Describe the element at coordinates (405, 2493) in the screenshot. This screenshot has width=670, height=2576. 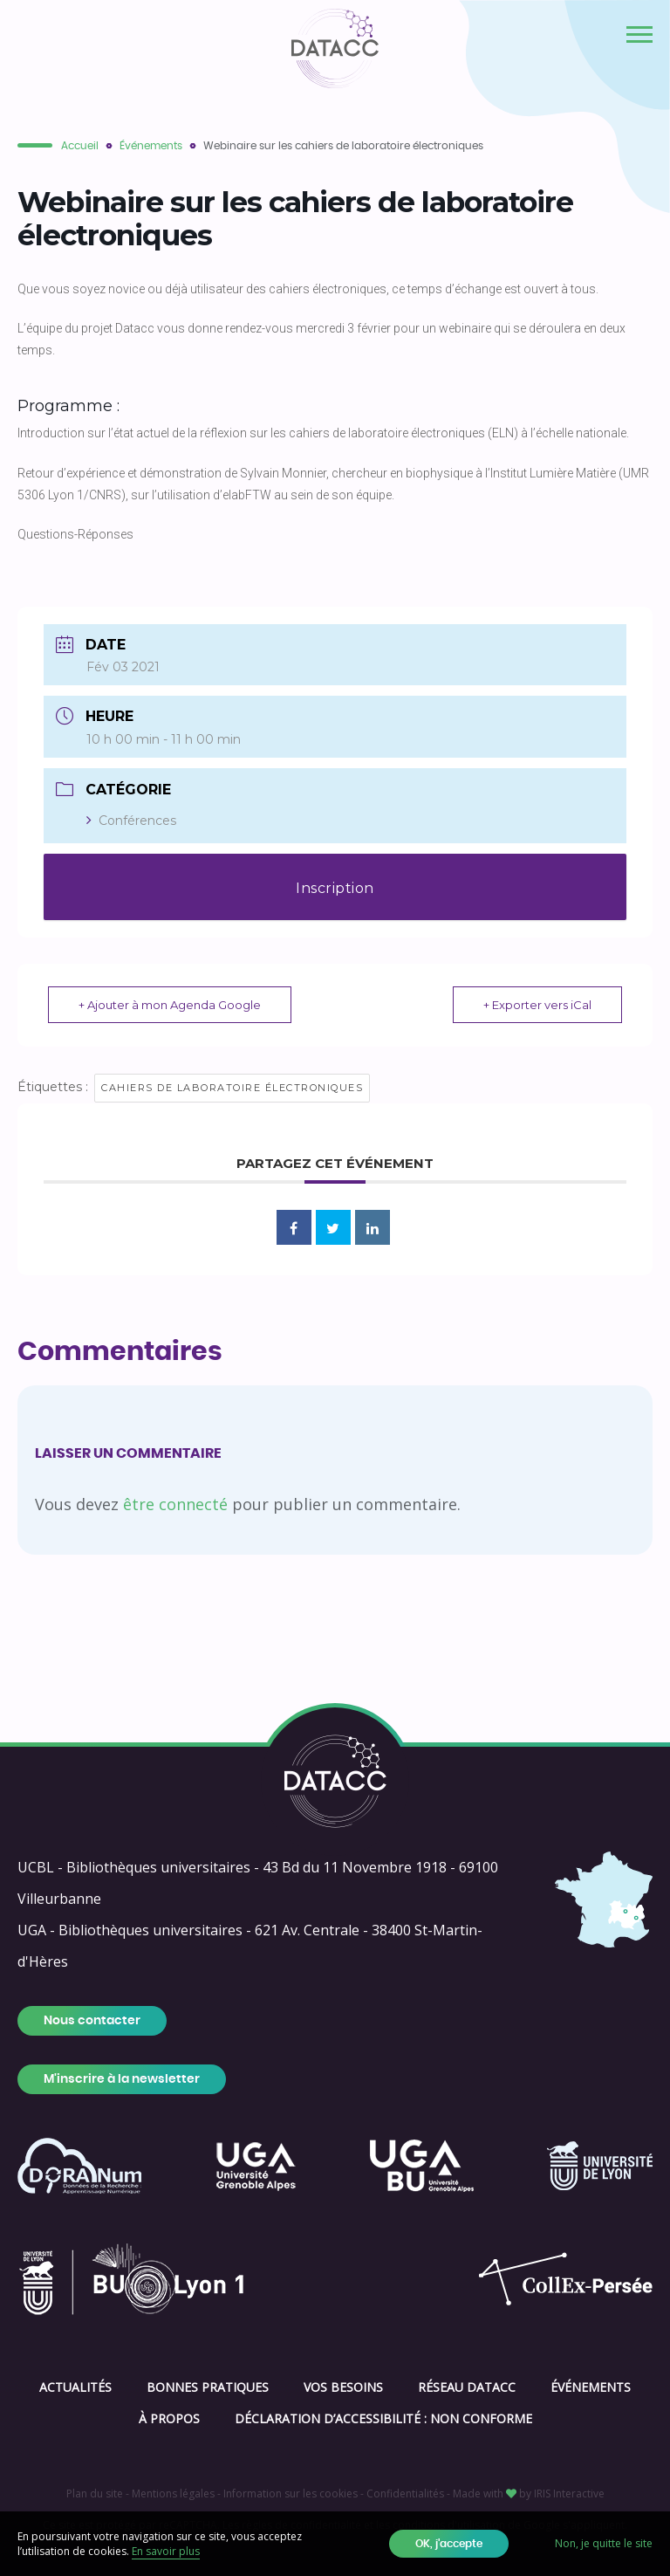
I see `Confidentialités` at that location.